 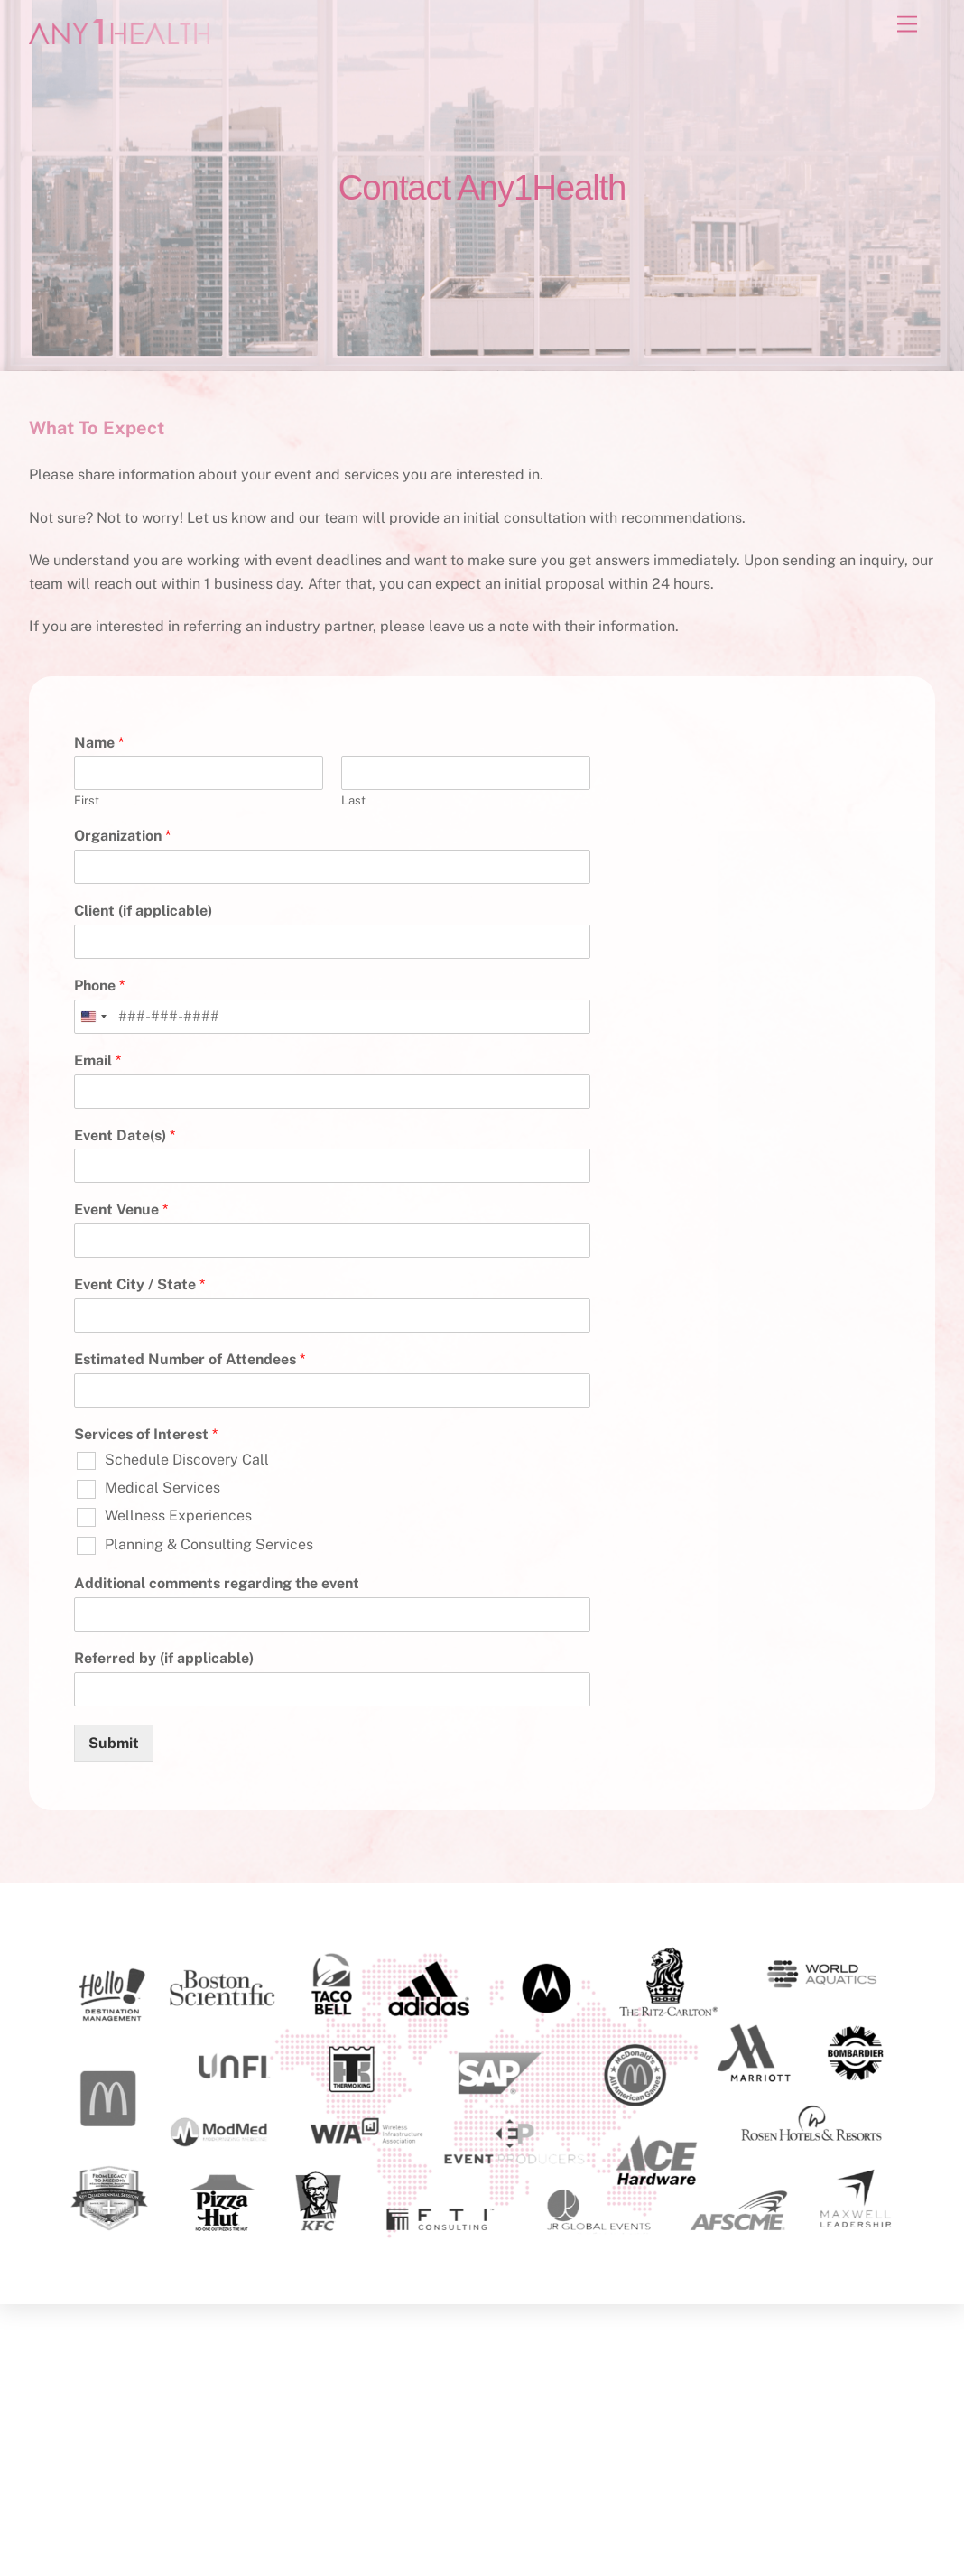 I want to click on Estimated Number of Attendees, so click(x=189, y=1359).